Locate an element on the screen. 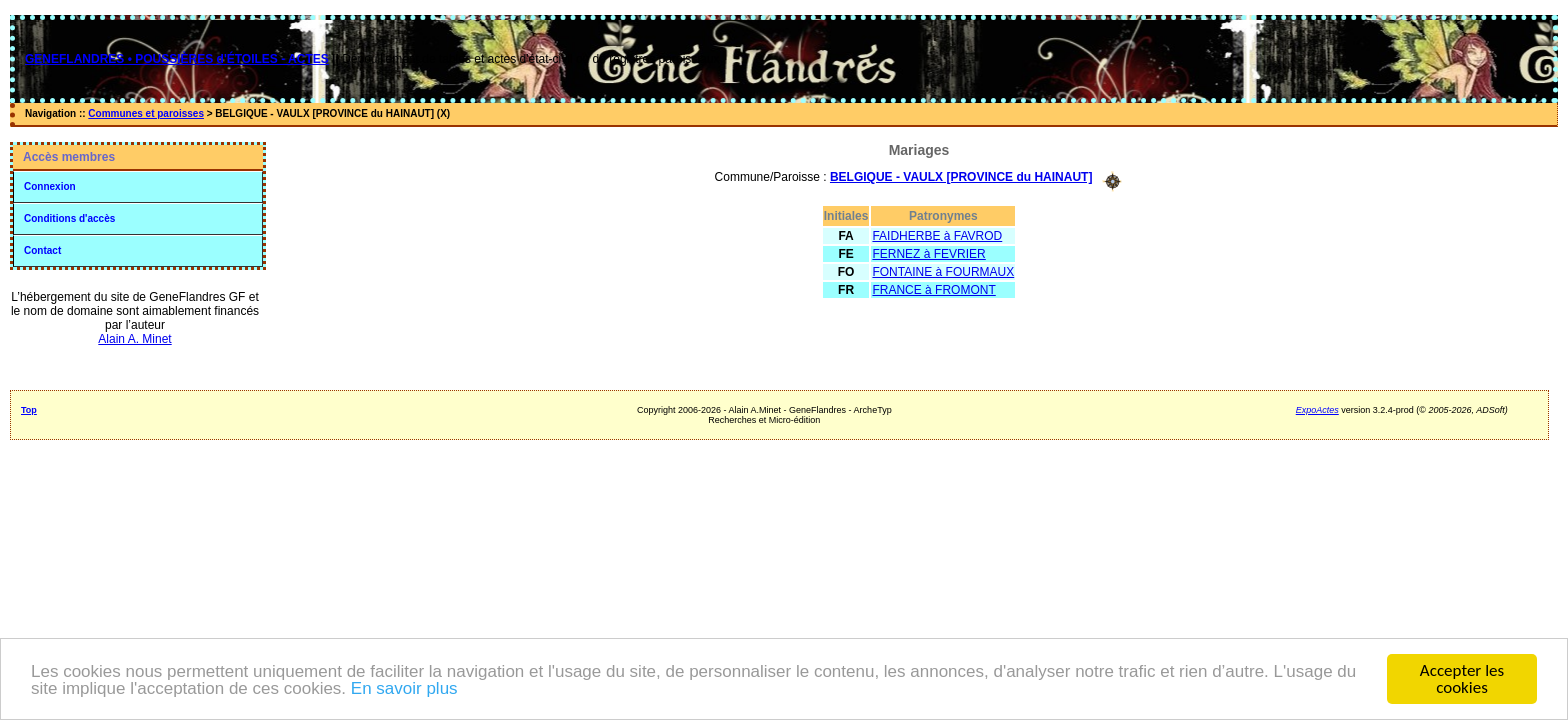  FAIDHERBE à FAVROD is located at coordinates (937, 236).